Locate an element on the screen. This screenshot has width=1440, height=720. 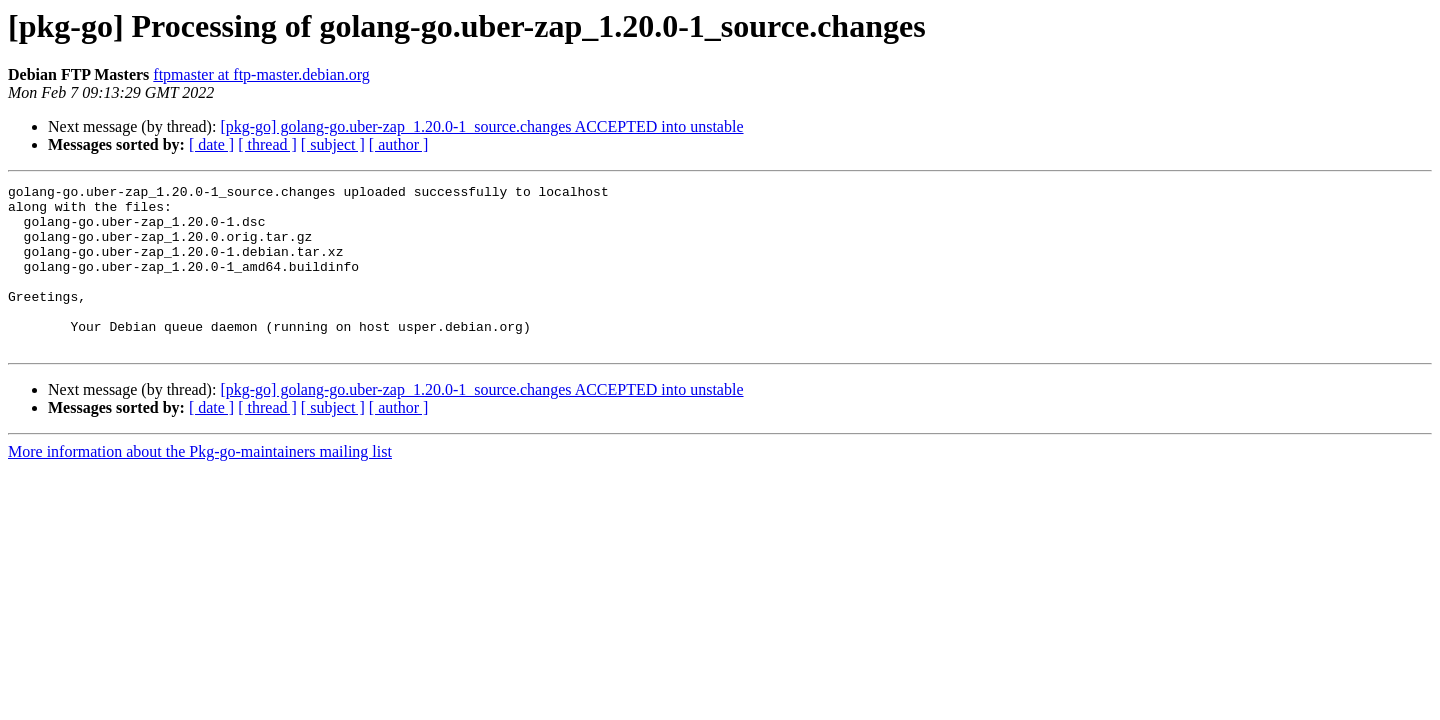
[pkg-go] golang-go.uber-zap_1.20.0-1_source.changes ACCEPTED into unstable is located at coordinates (481, 126).